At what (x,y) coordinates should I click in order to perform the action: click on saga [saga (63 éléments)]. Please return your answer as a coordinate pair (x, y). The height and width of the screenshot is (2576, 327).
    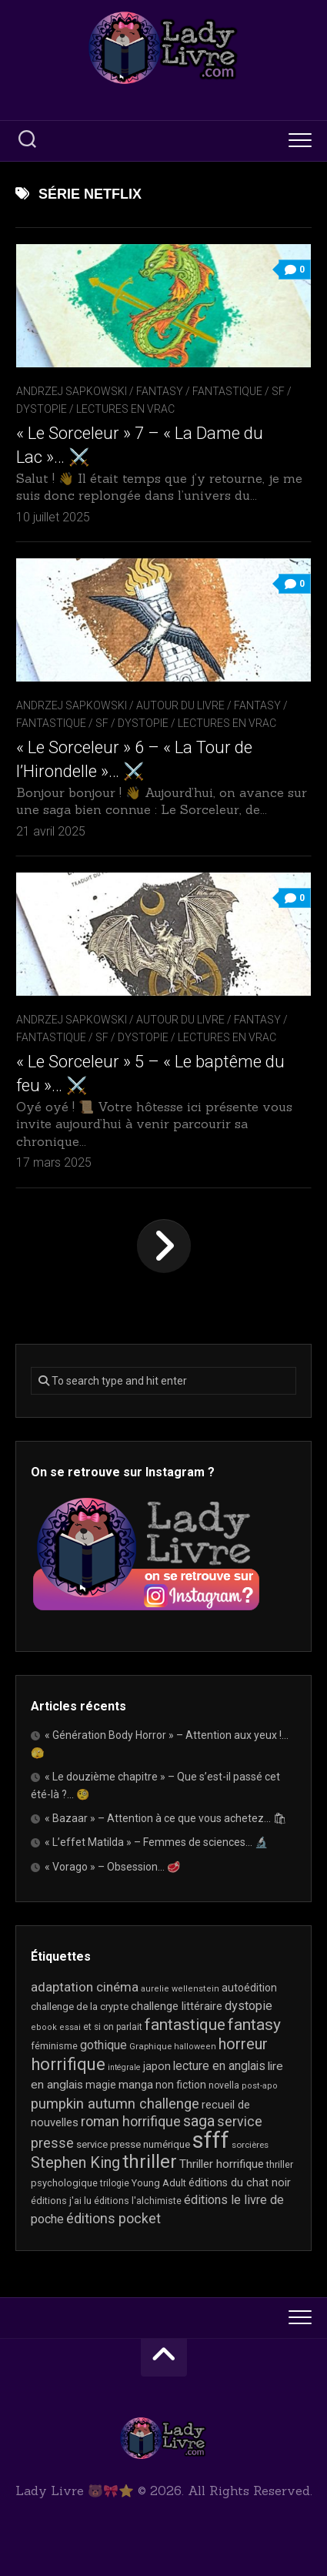
    Looking at the image, I should click on (199, 2121).